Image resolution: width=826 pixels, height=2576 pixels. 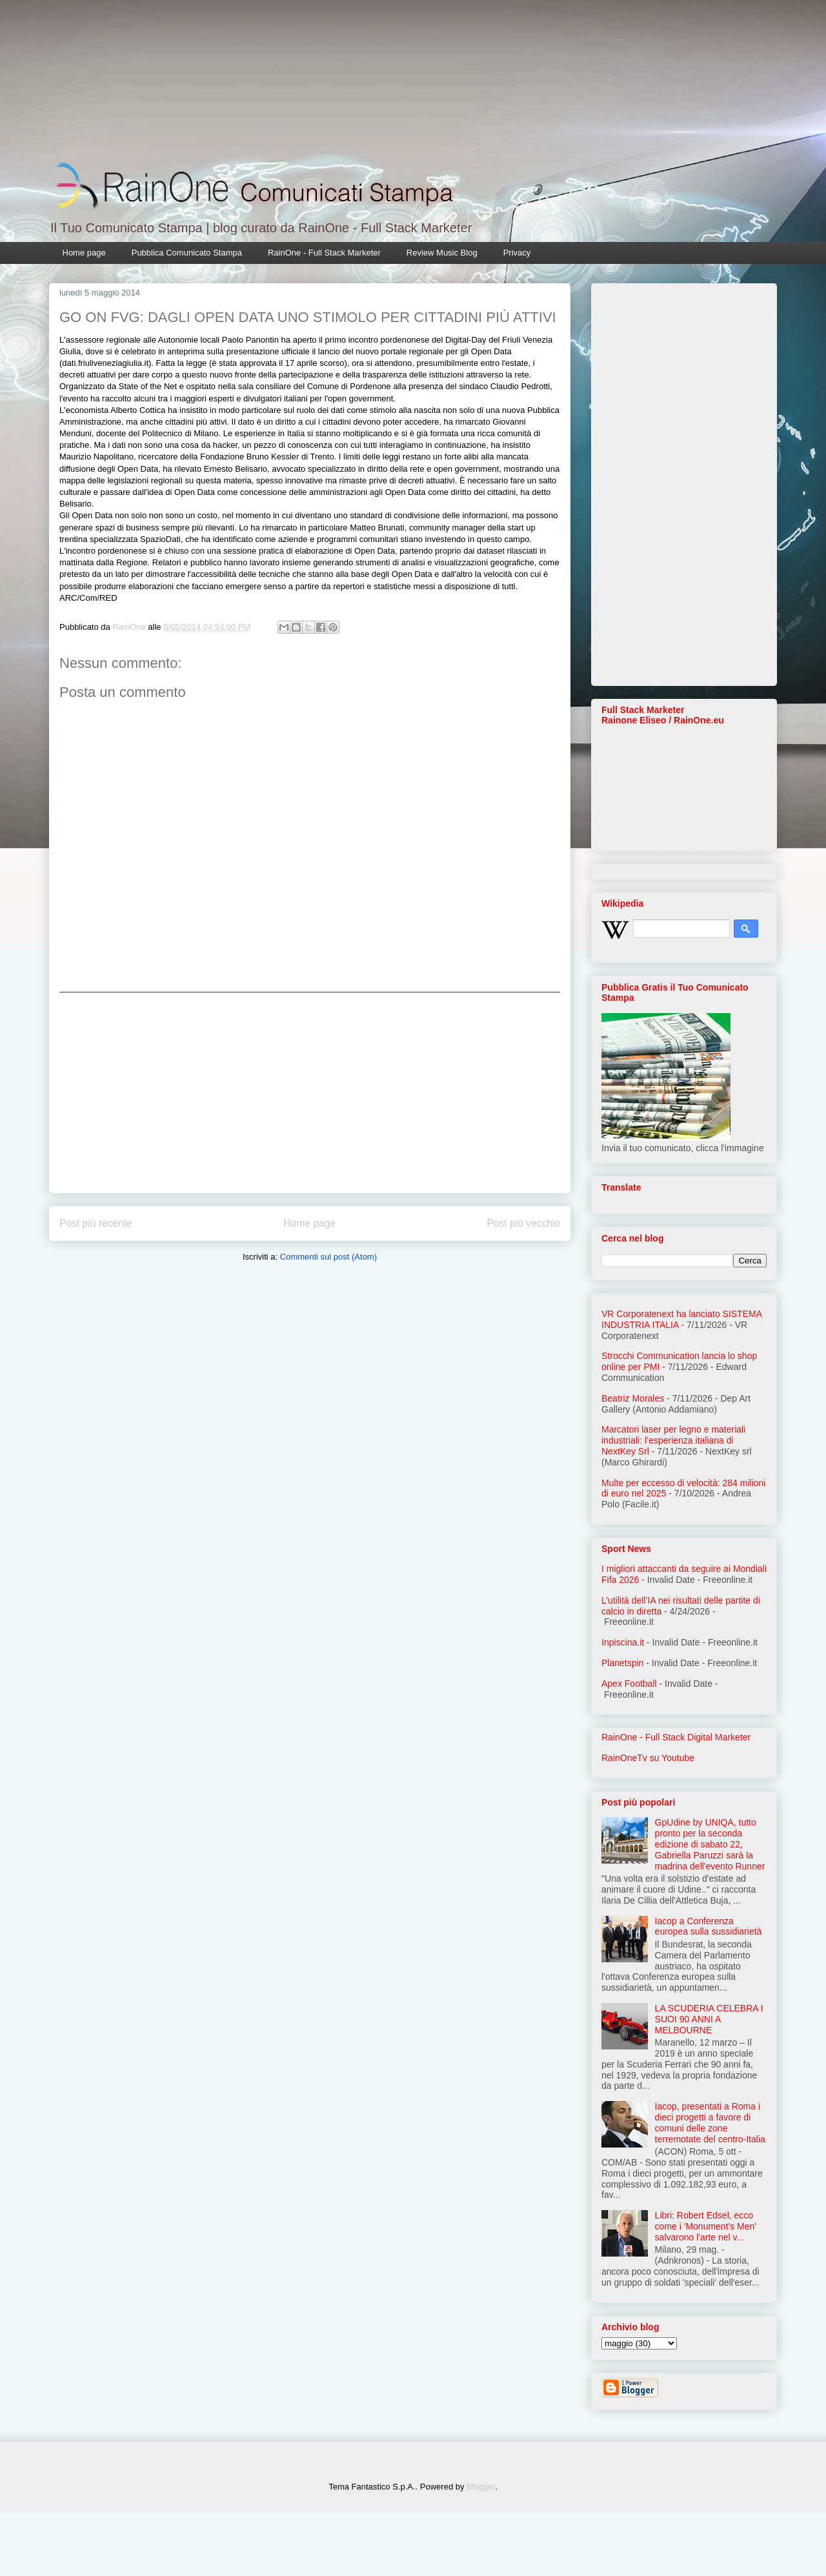 What do you see at coordinates (710, 2122) in the screenshot?
I see `Iacop, presentati a Roma i dieci progetti a favore di comuni delle zone terremotate del centro-Italia` at bounding box center [710, 2122].